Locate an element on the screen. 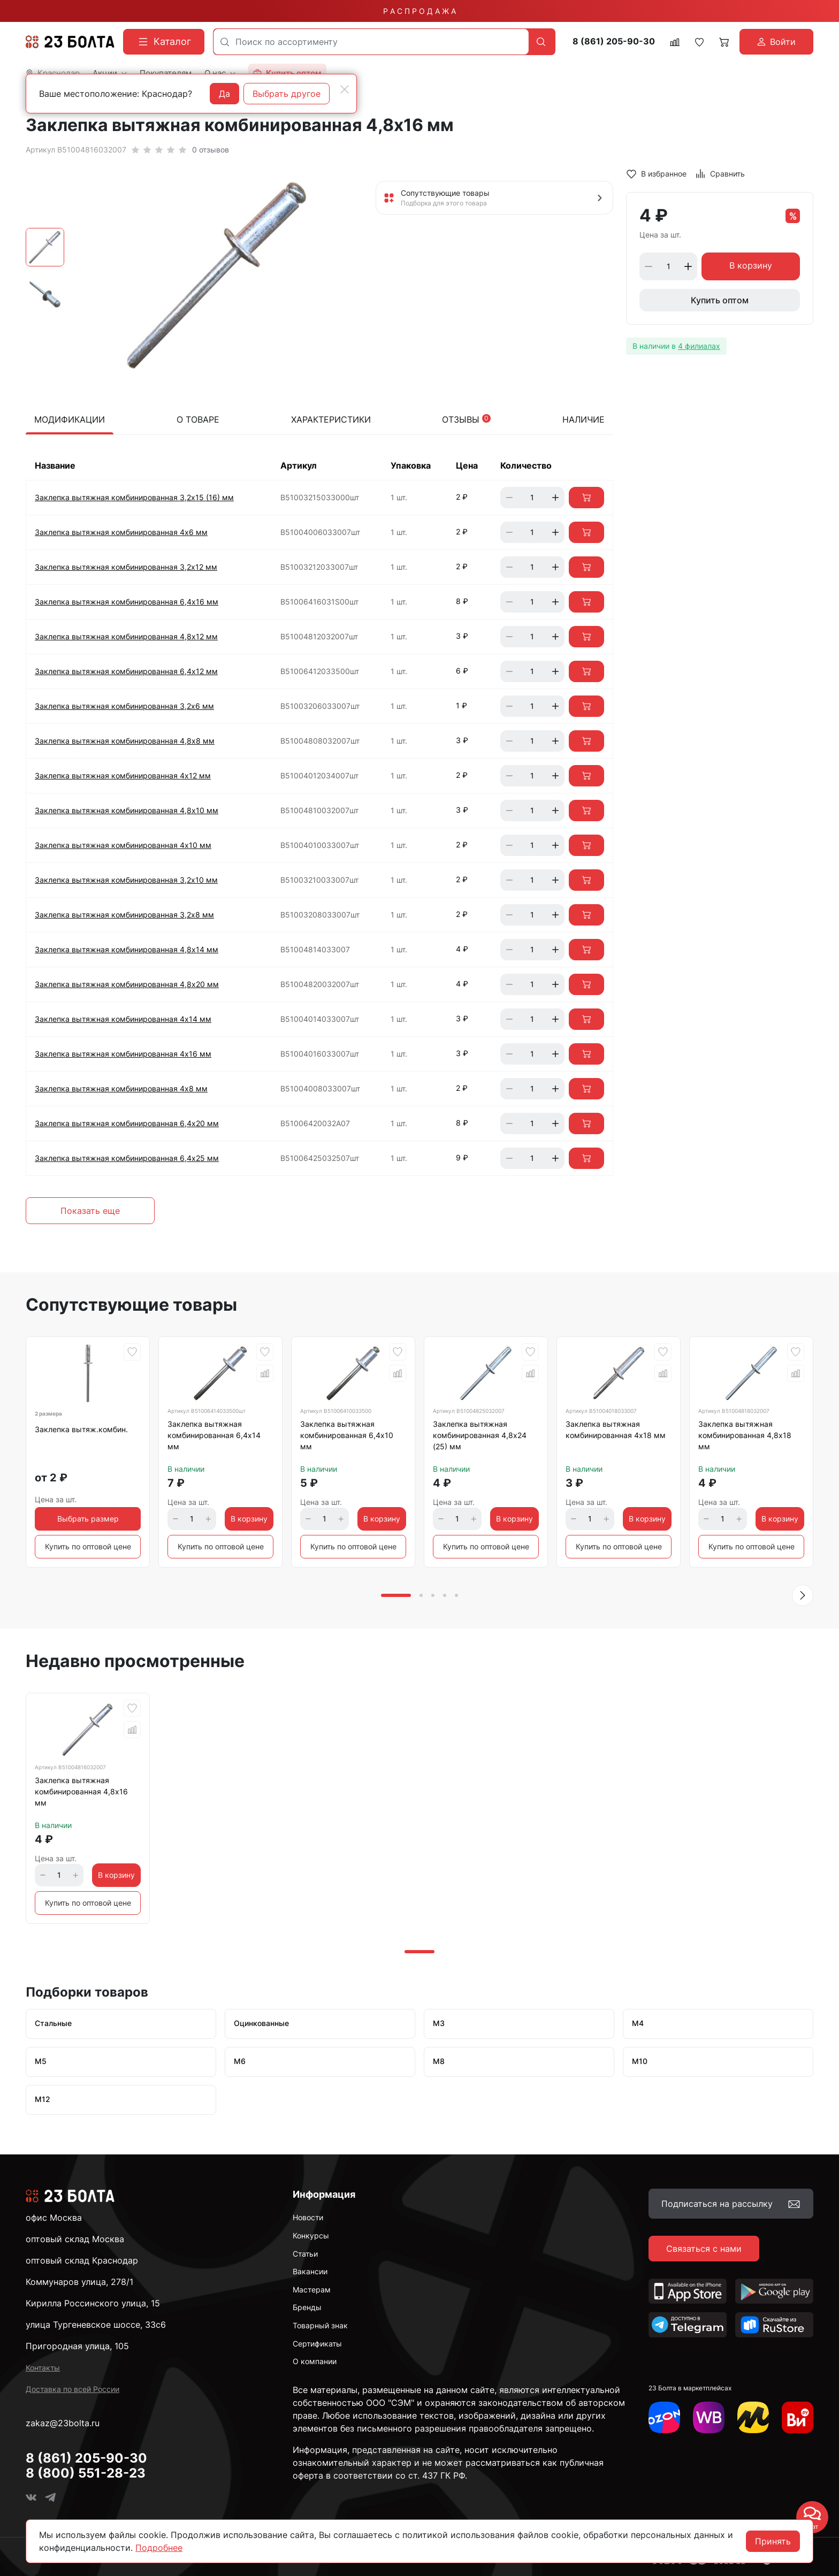 Image resolution: width=839 pixels, height=2576 pixels. Пригородная улица, 105 is located at coordinates (77, 2346).